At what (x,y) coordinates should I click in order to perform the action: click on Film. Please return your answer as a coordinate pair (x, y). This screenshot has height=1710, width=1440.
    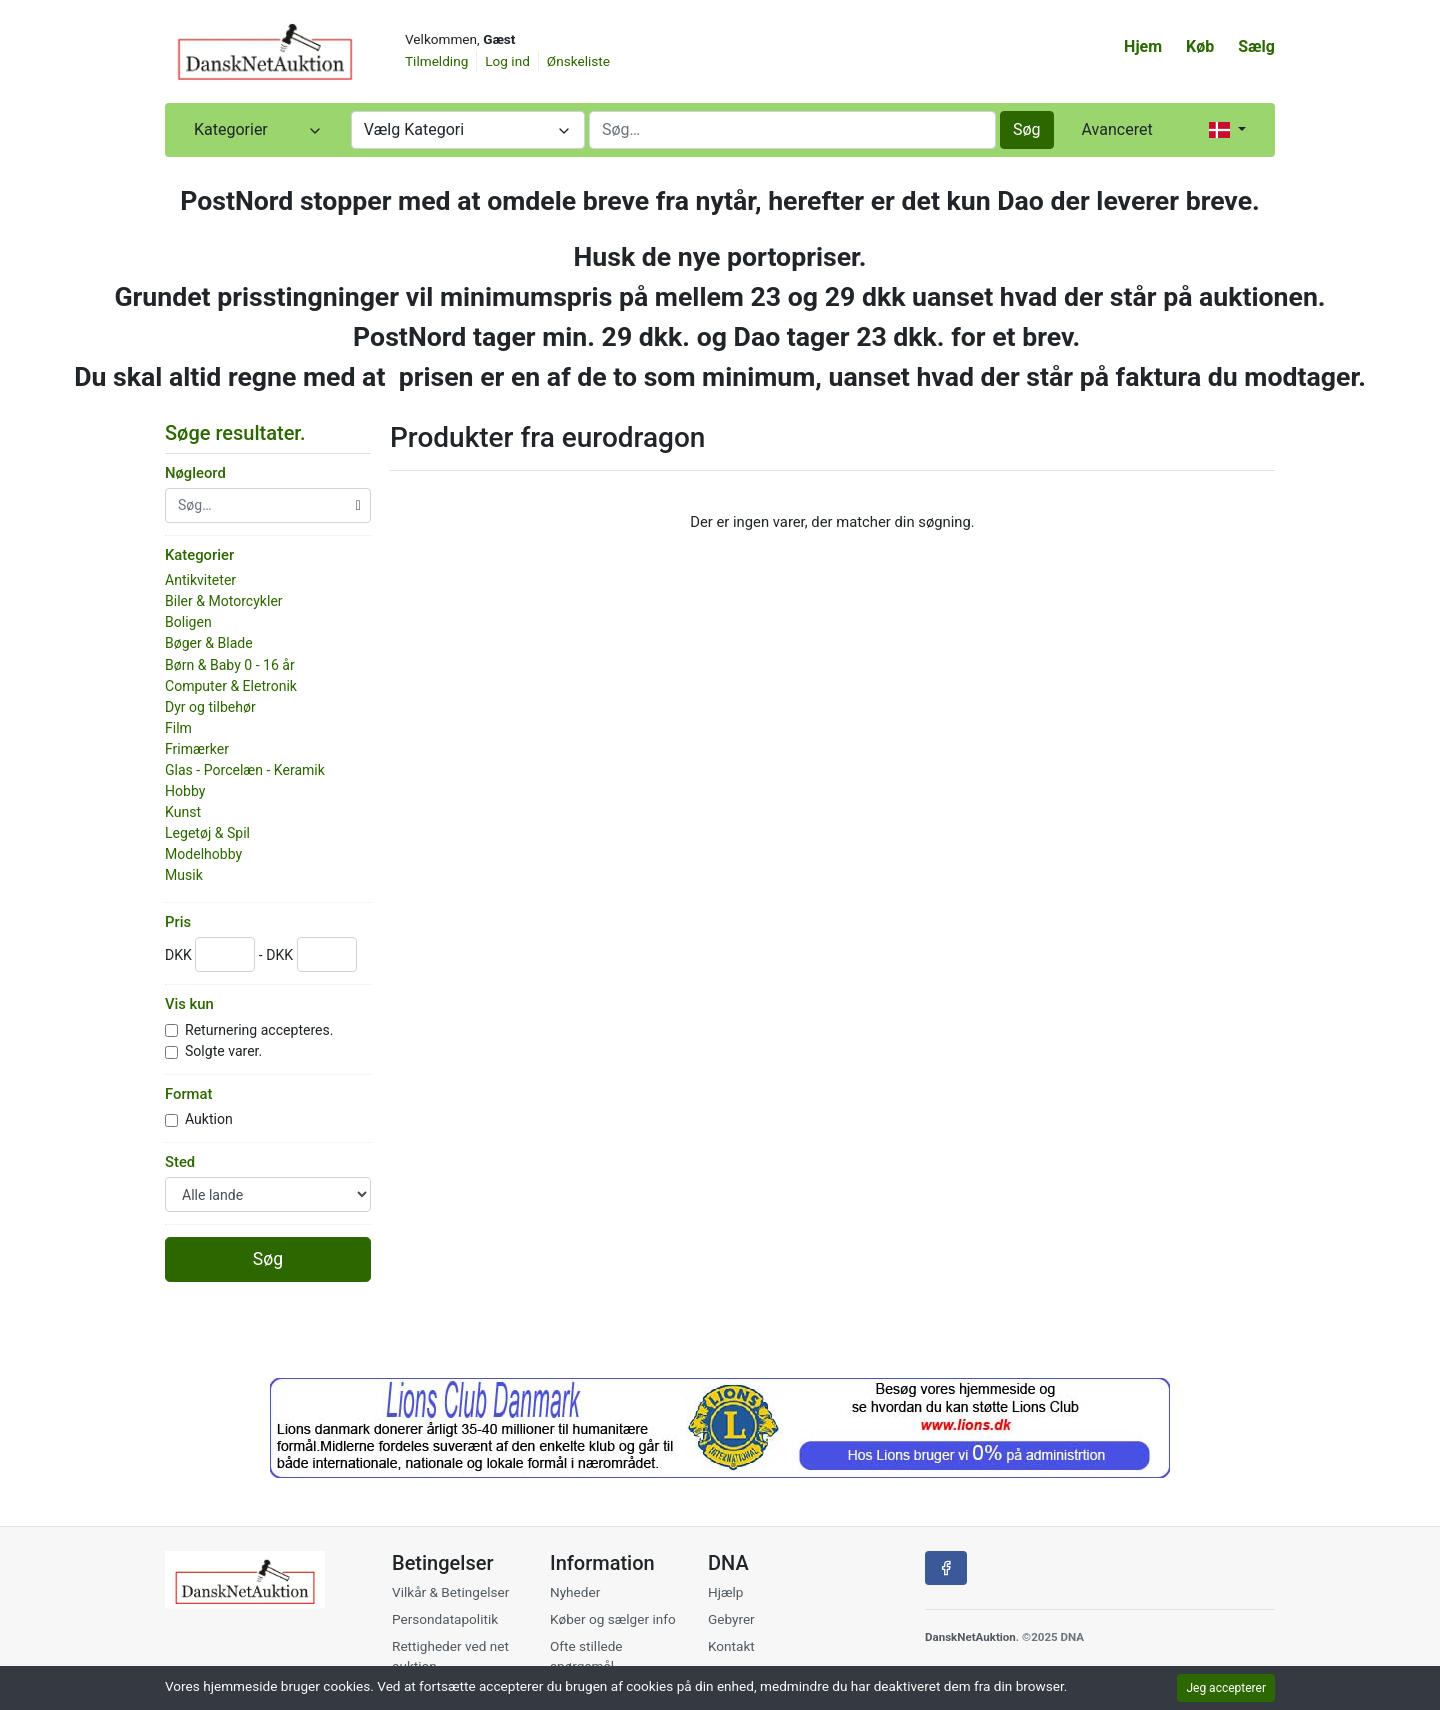
    Looking at the image, I should click on (178, 728).